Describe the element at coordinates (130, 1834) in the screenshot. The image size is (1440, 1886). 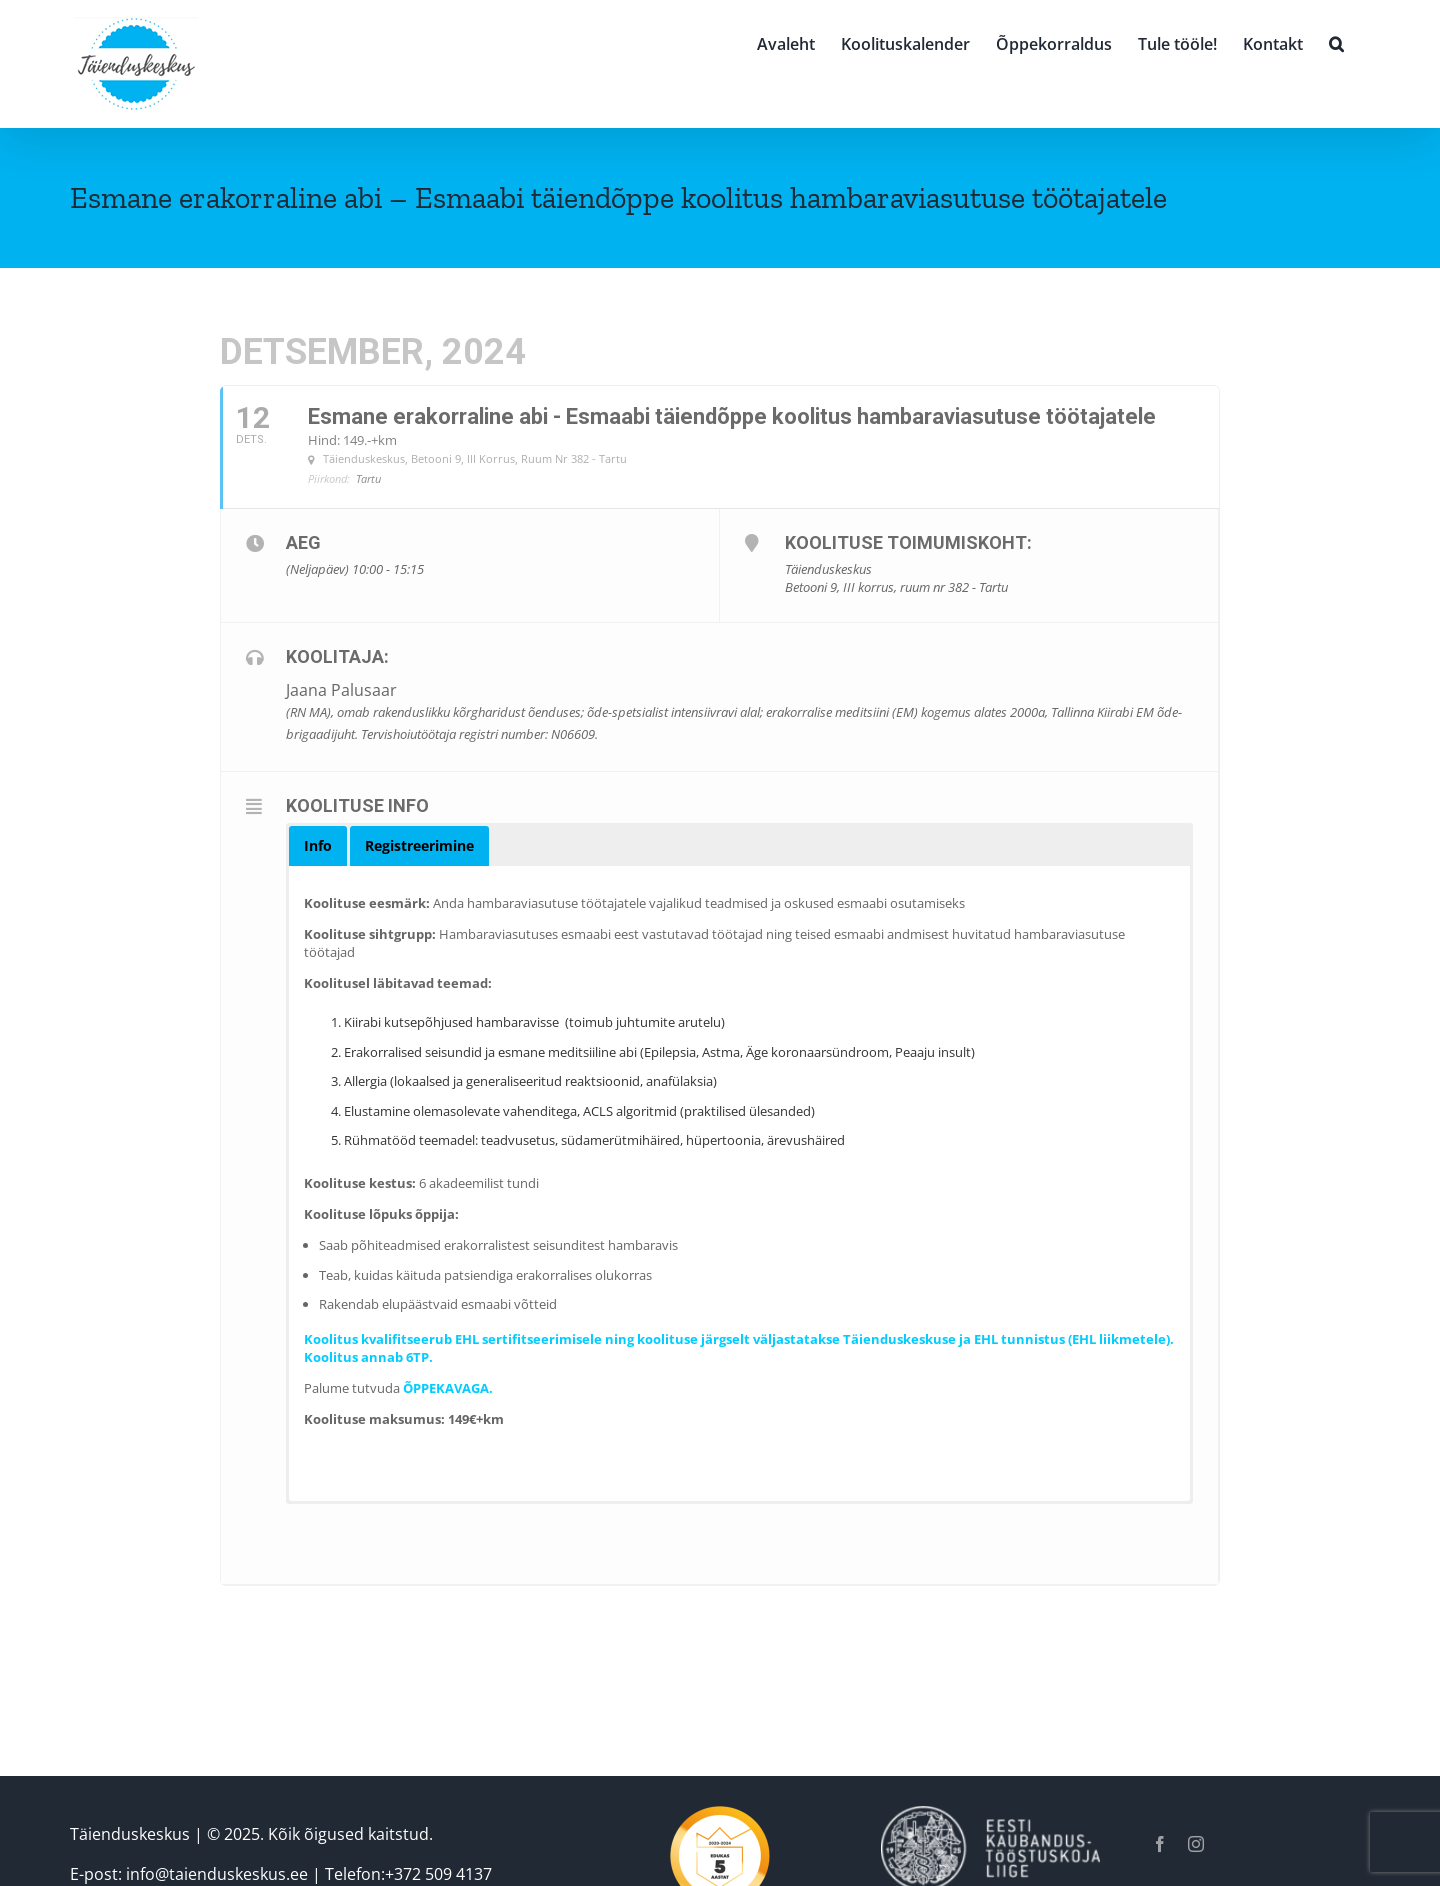
I see `Täienduskeskus` at that location.